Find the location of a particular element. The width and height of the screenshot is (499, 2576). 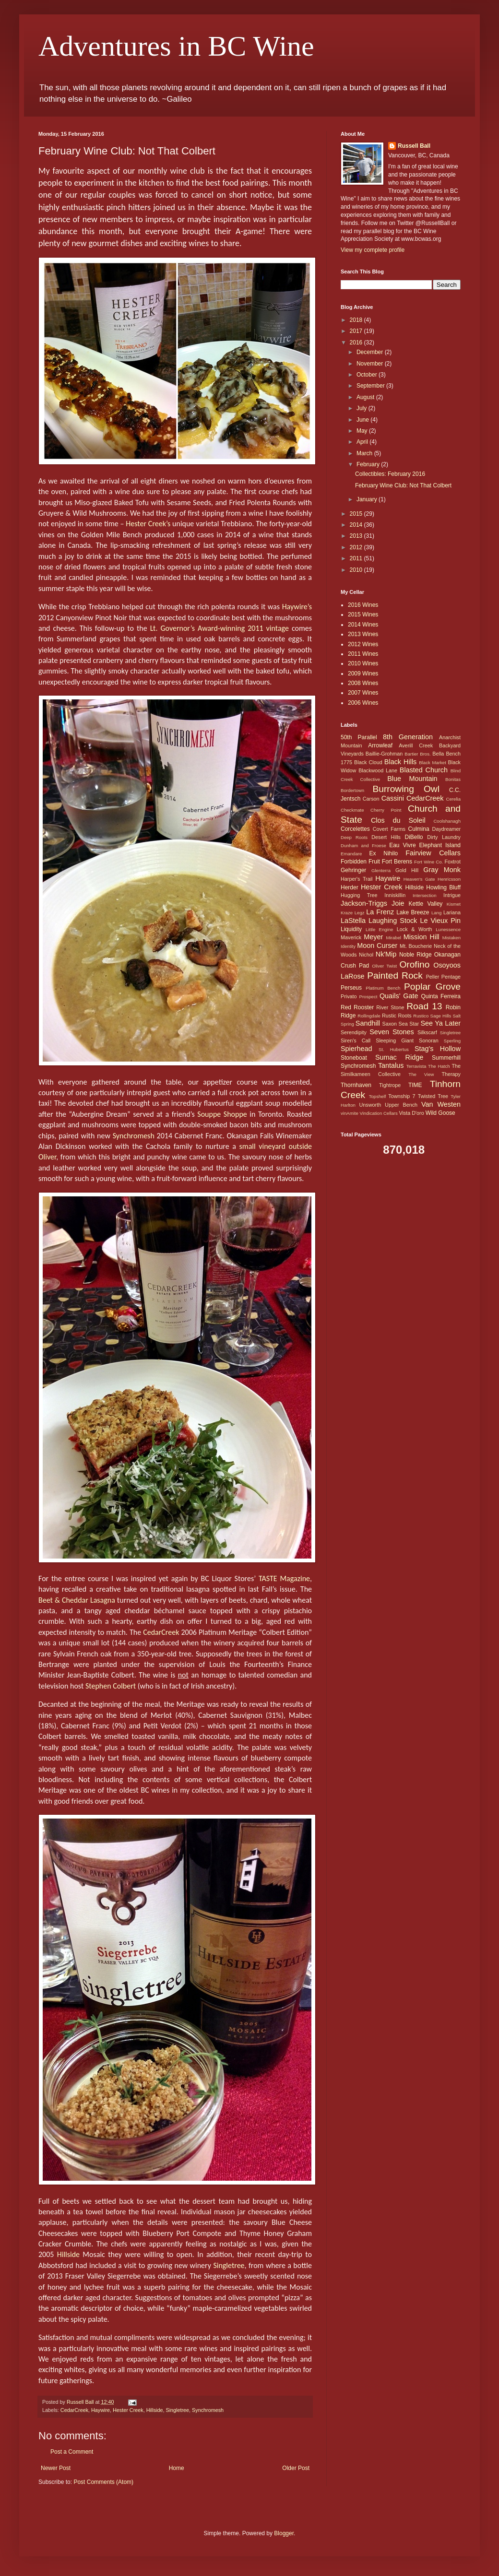

Black Cloud is located at coordinates (368, 762).